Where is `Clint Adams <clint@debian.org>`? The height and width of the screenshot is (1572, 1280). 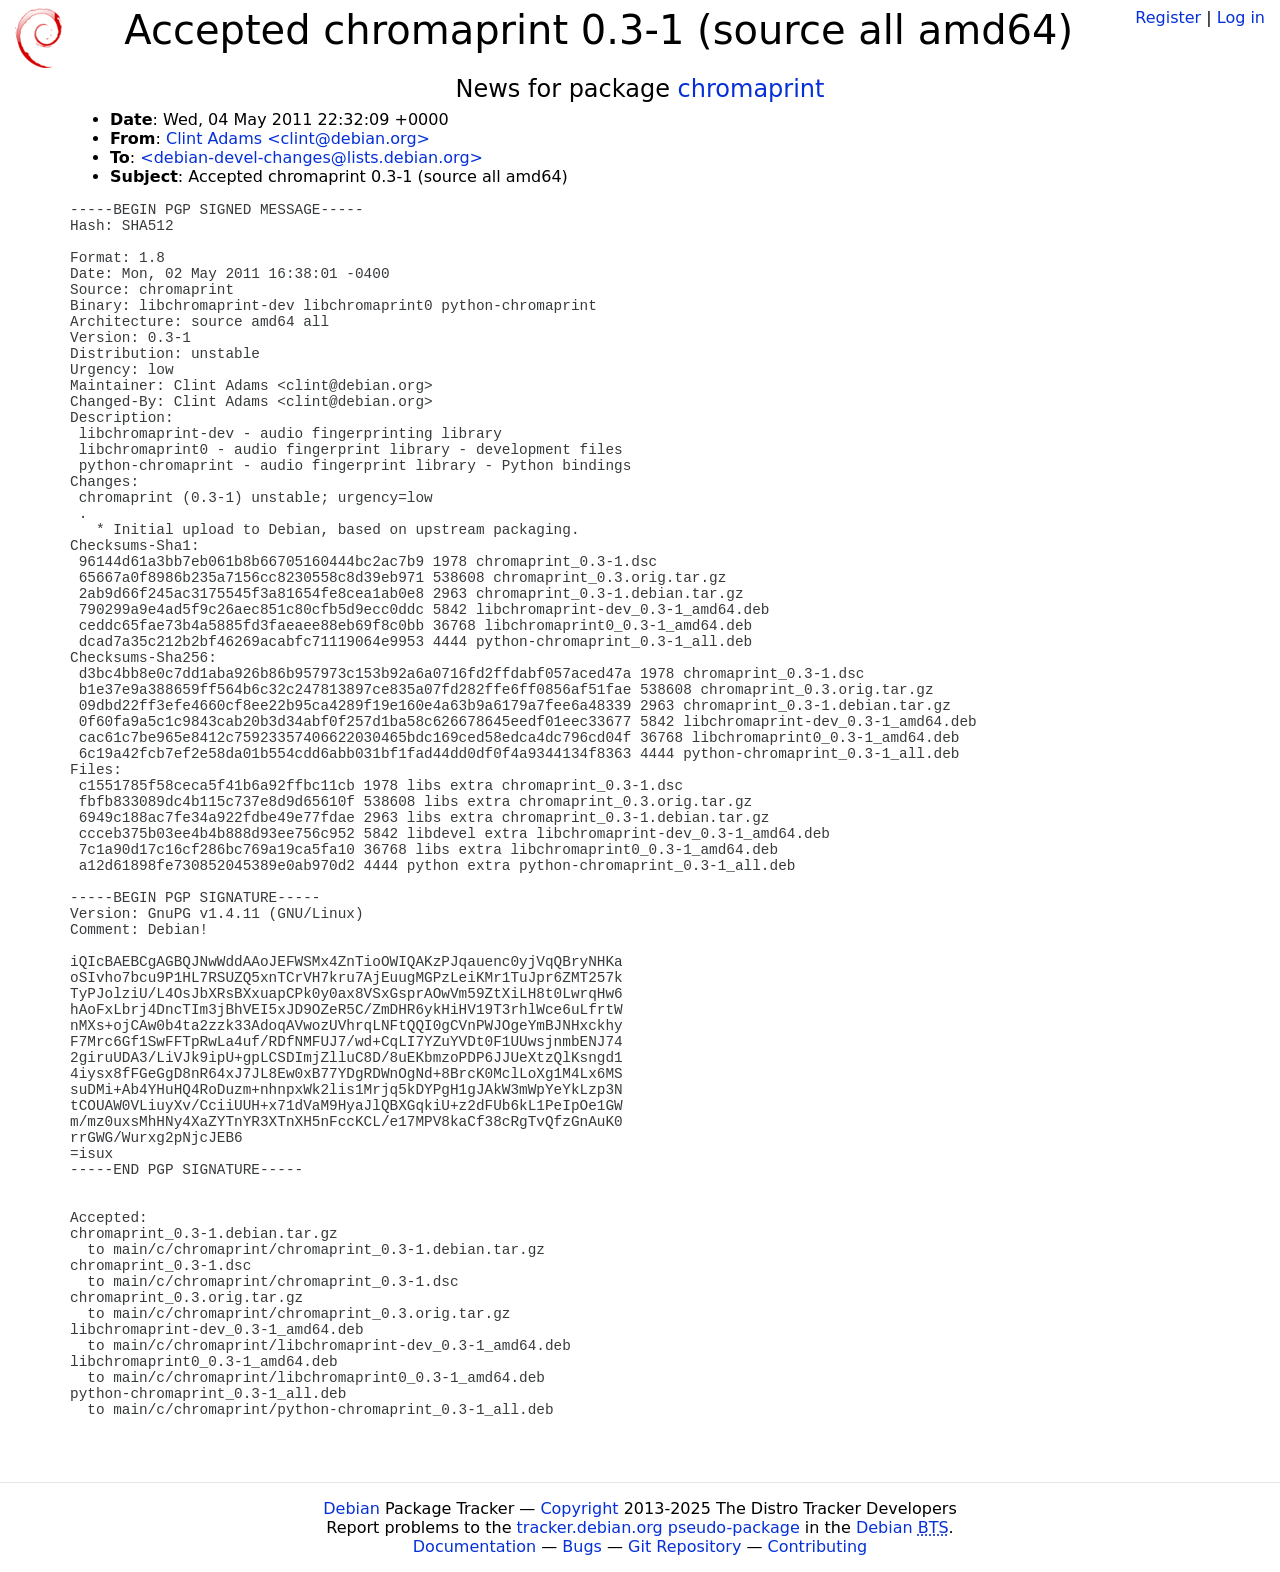 Clint Adams <clint@debian.org> is located at coordinates (298, 138).